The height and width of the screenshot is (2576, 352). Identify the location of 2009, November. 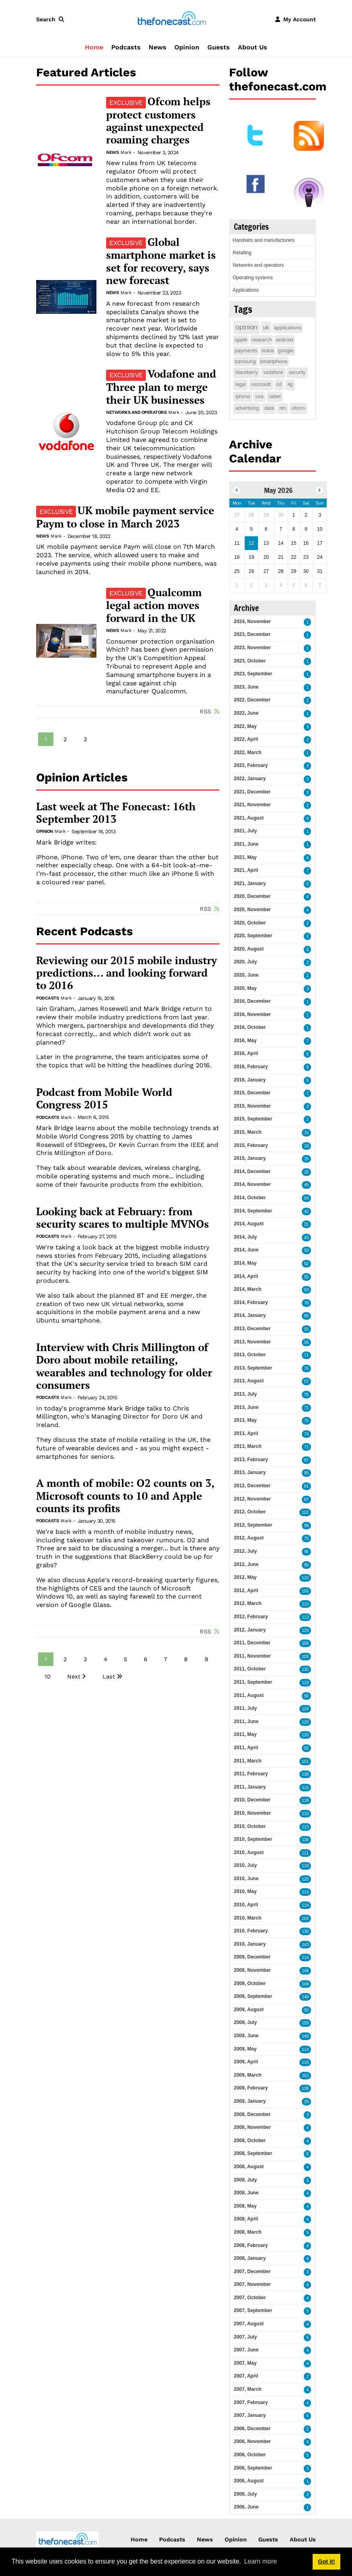
(252, 1970).